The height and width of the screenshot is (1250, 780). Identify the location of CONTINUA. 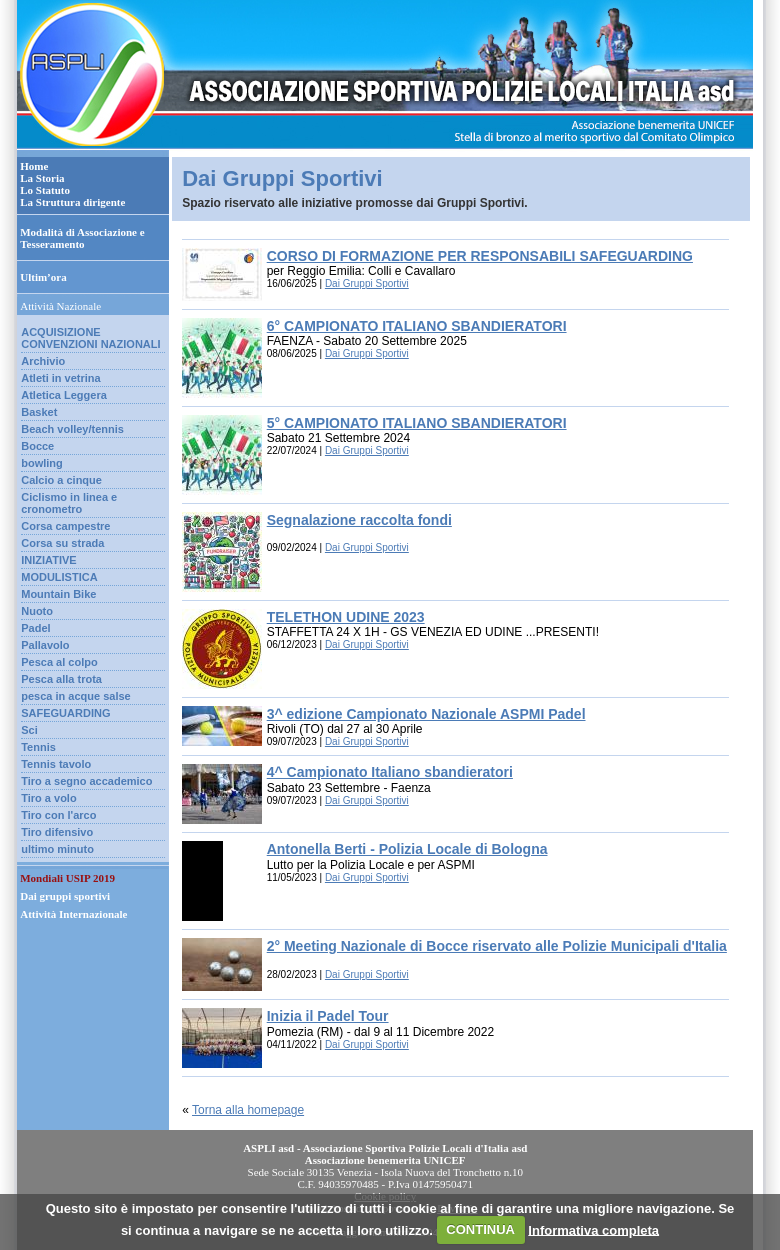
(480, 1229).